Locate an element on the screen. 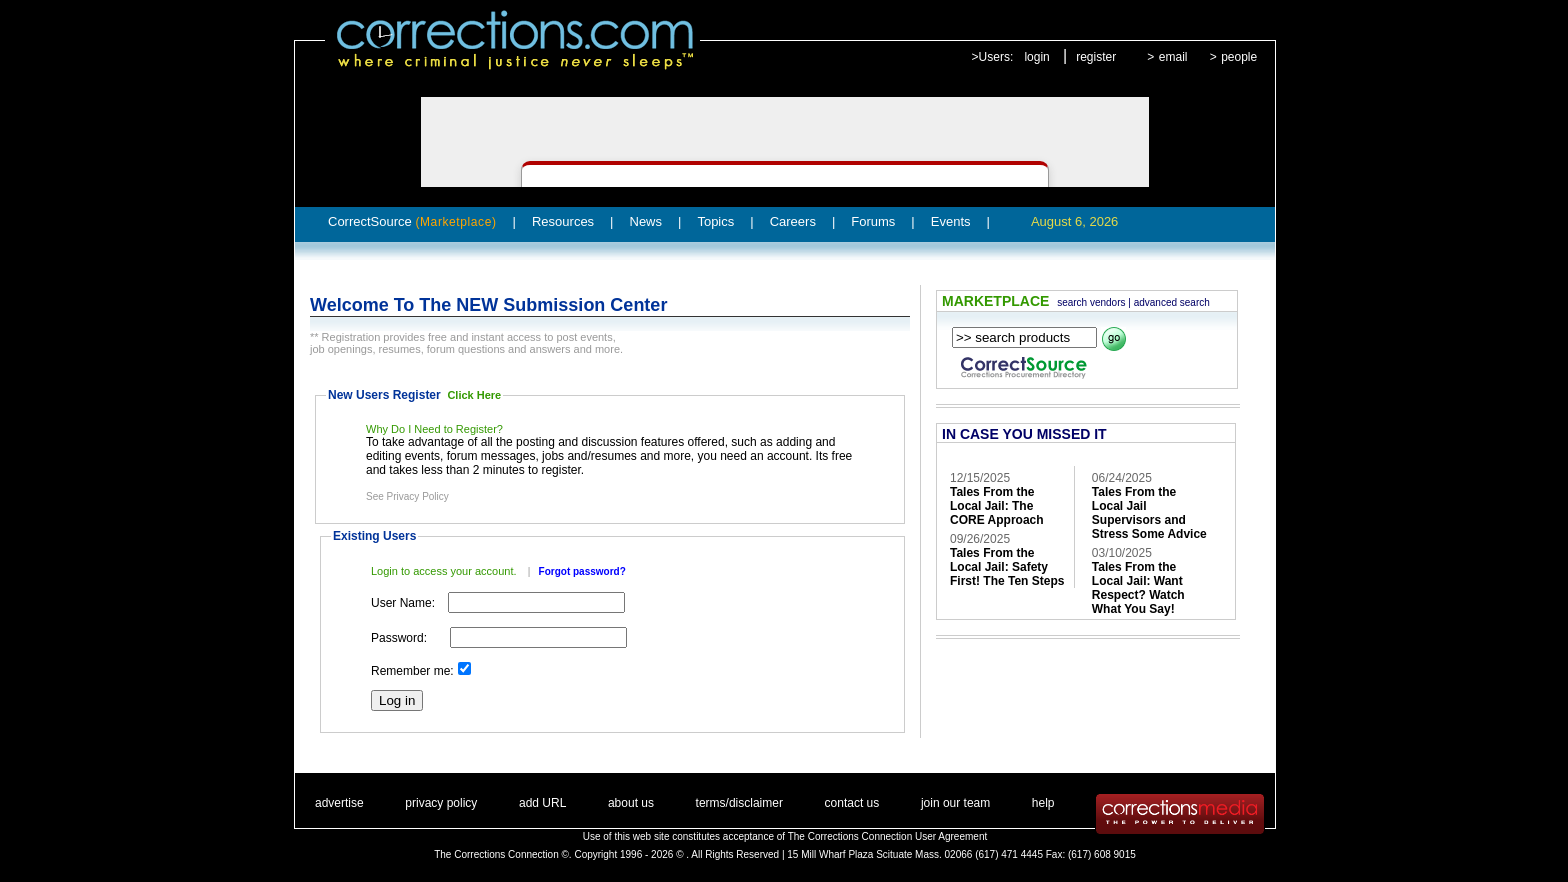 The image size is (1568, 882). help is located at coordinates (1043, 803).